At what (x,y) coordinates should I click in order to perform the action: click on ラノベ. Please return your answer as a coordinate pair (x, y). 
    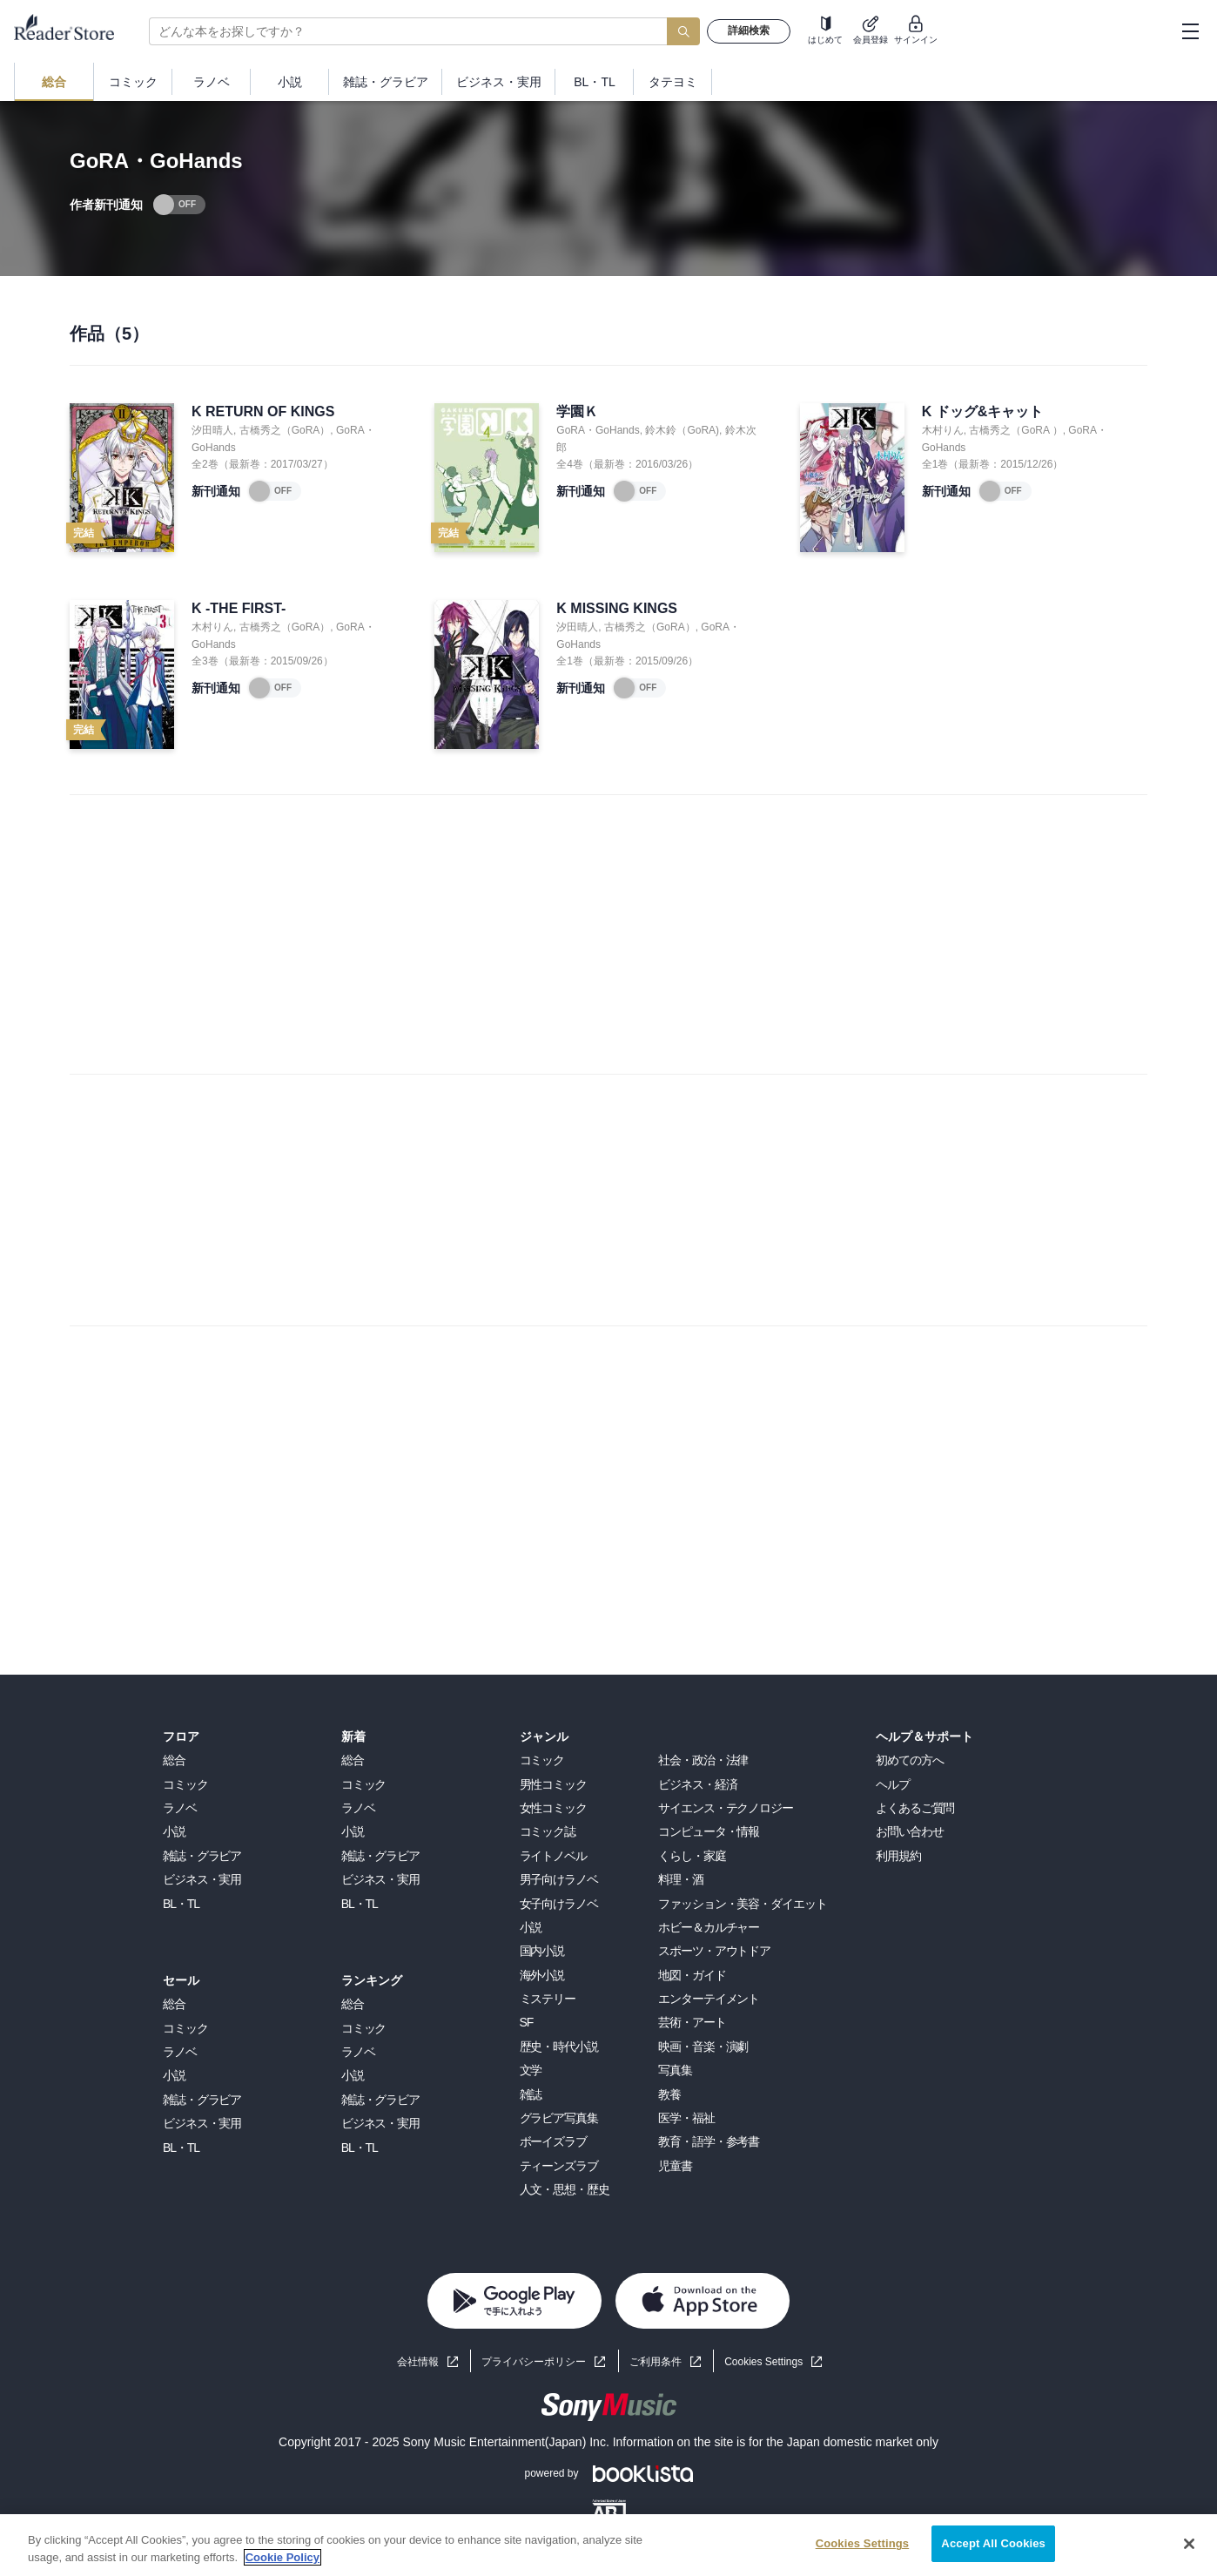
    Looking at the image, I should click on (180, 1808).